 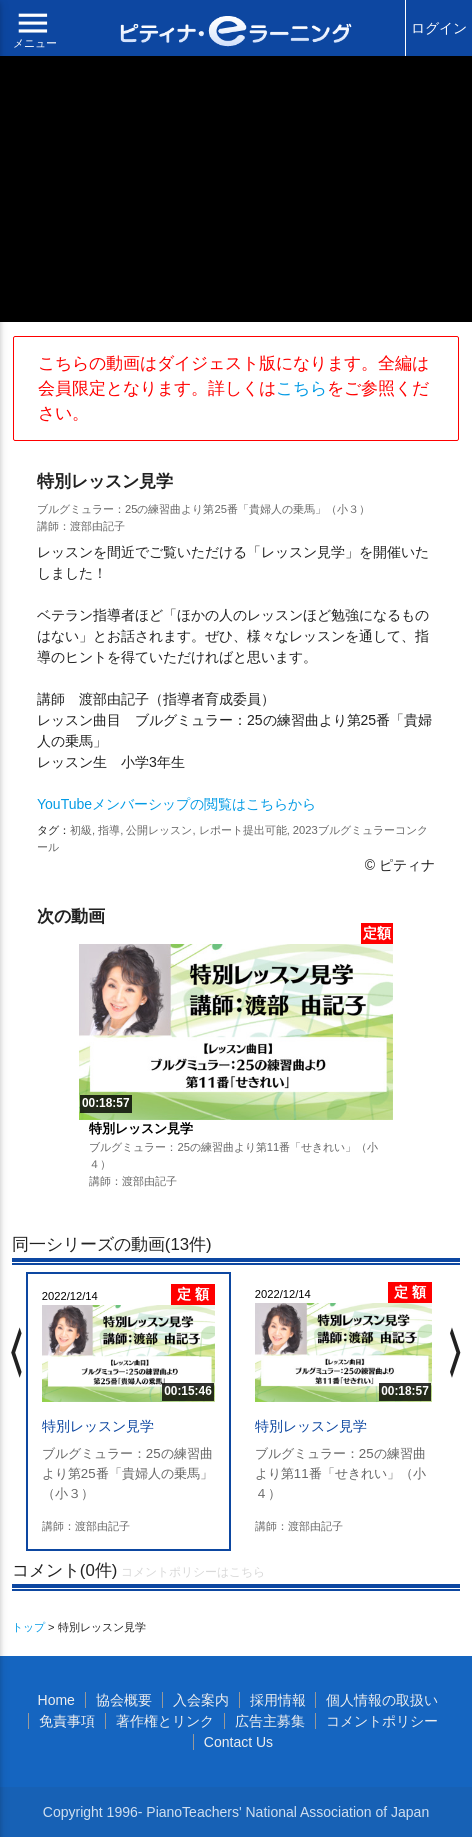 What do you see at coordinates (439, 28) in the screenshot?
I see `ログイン` at bounding box center [439, 28].